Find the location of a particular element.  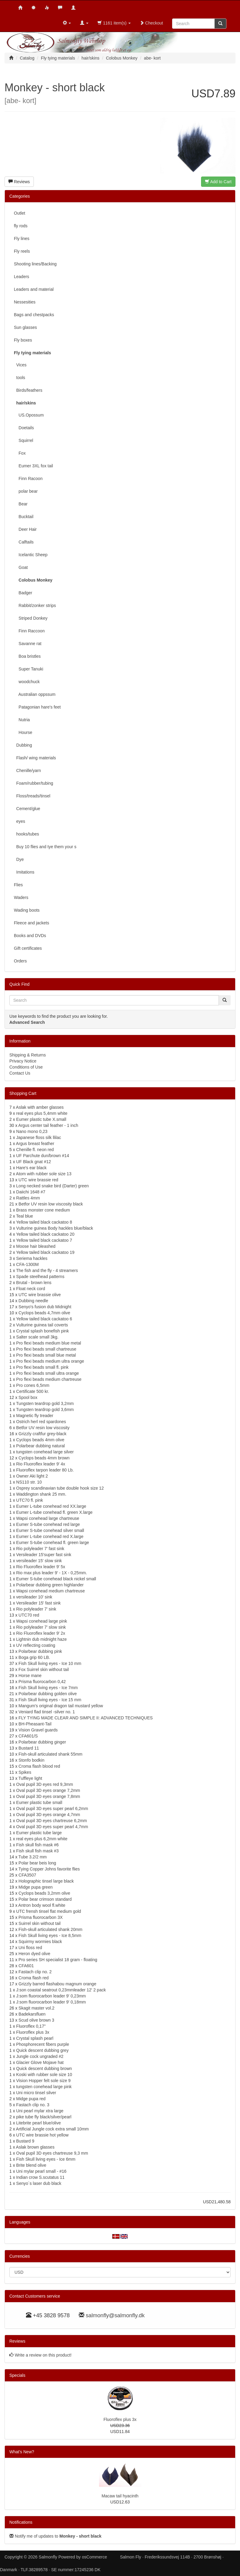

J:som fluorocarbon leader 9' 0,23mm is located at coordinates (51, 1996).